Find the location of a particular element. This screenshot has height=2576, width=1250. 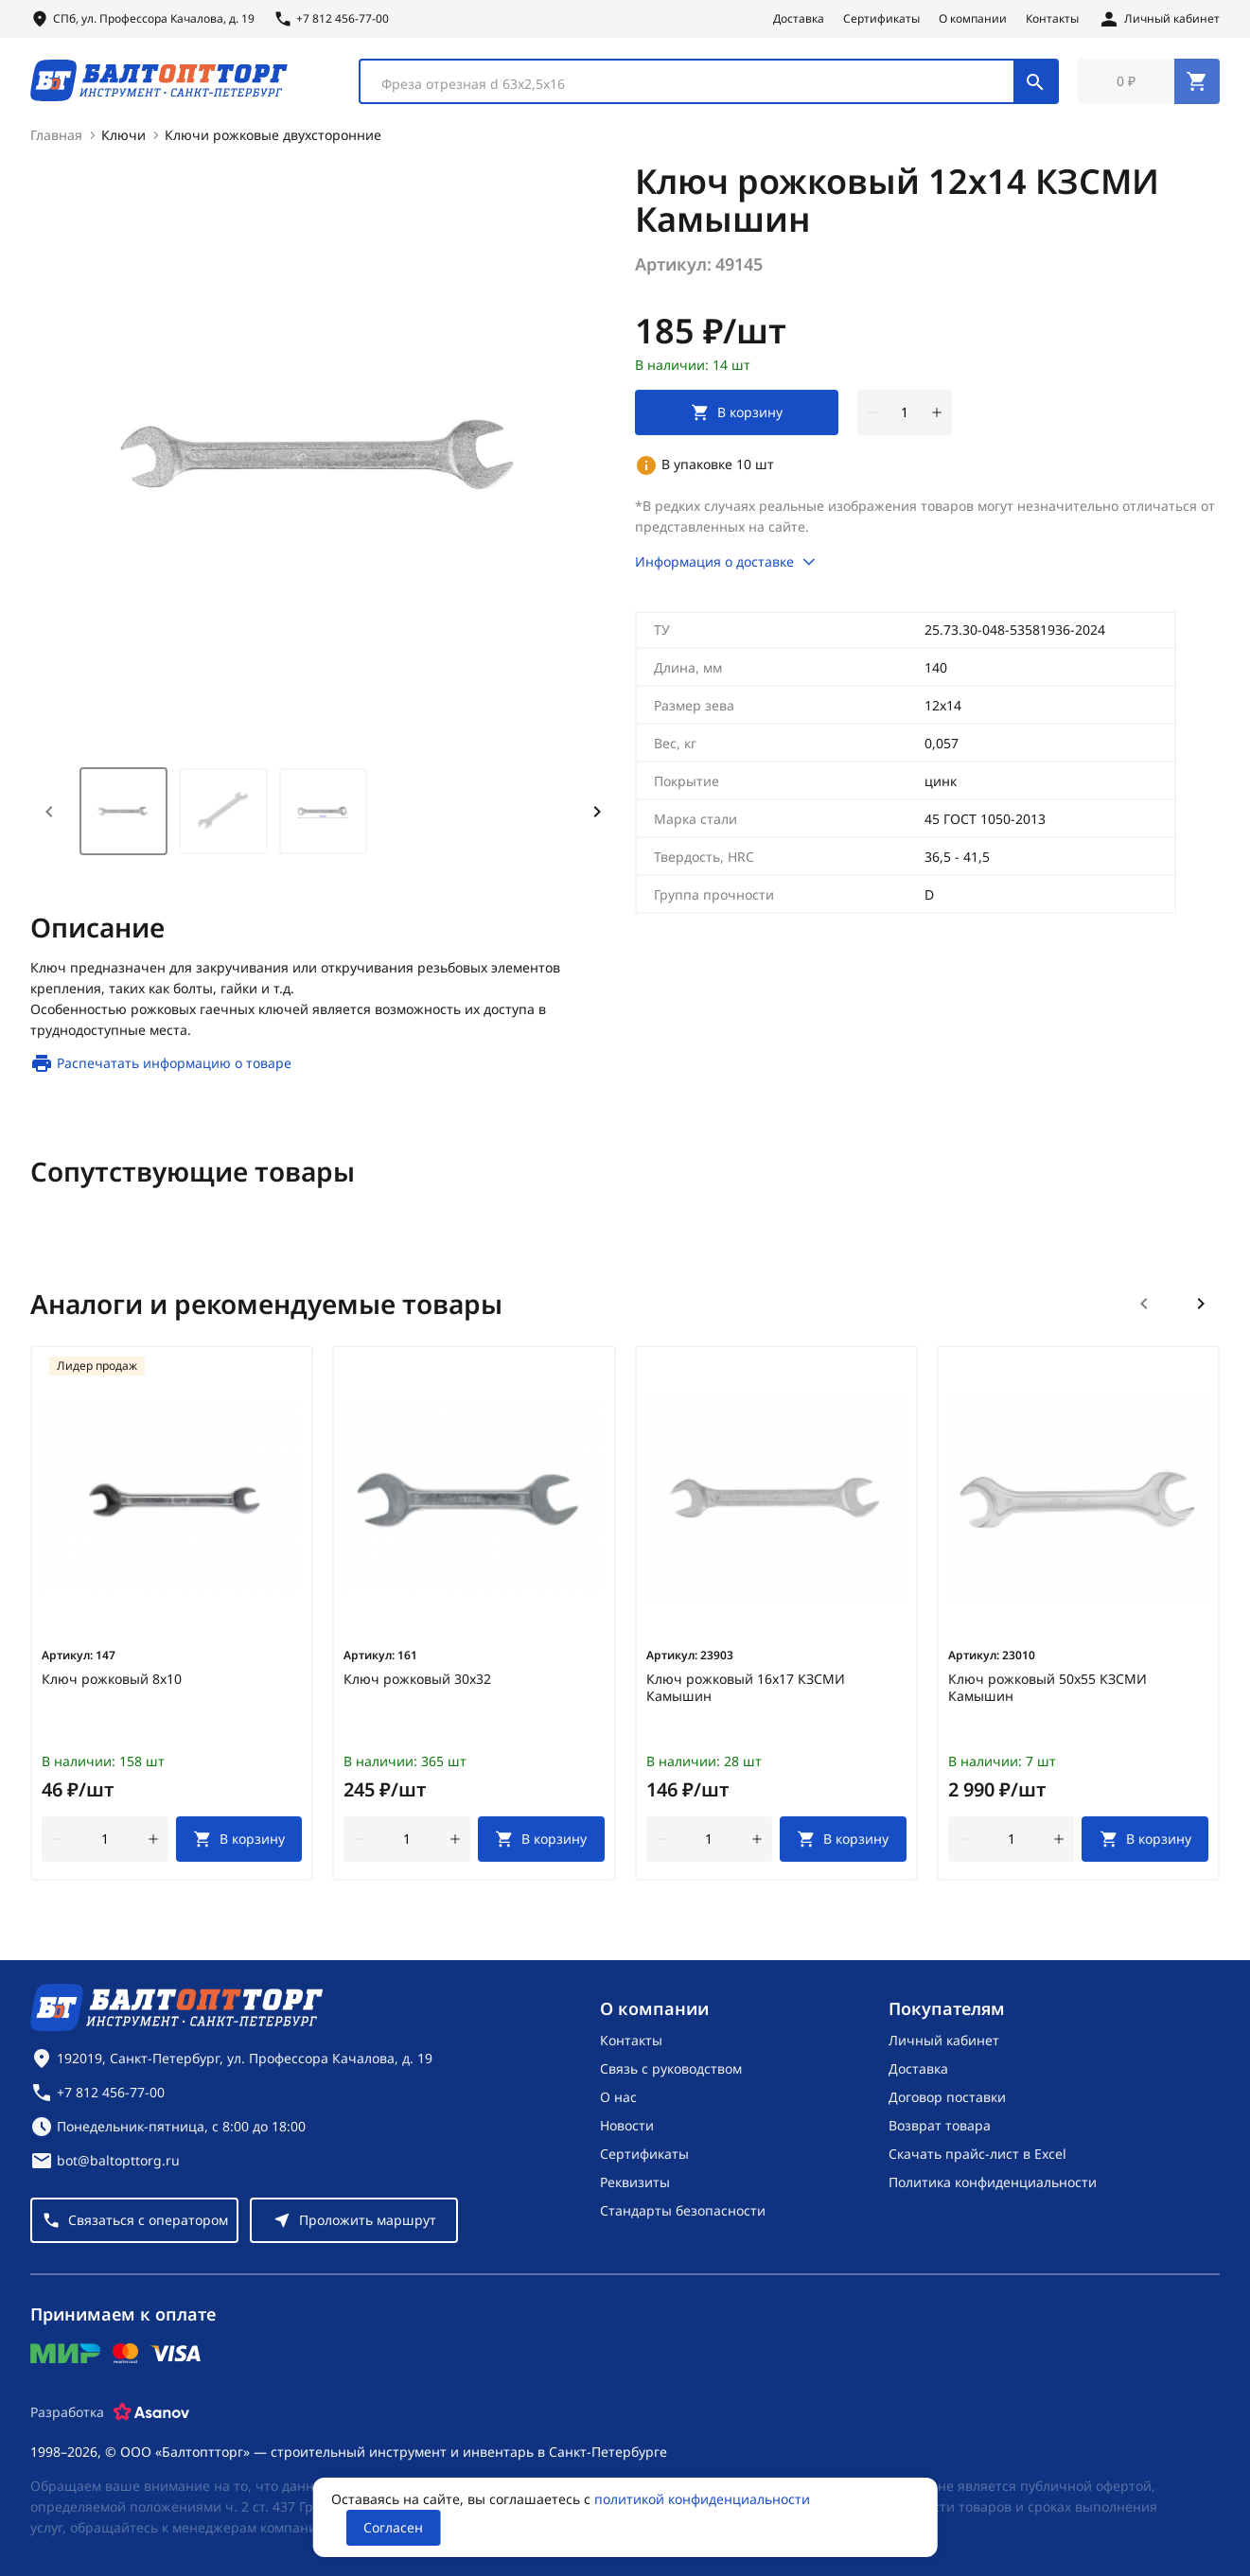

Главная is located at coordinates (56, 139).